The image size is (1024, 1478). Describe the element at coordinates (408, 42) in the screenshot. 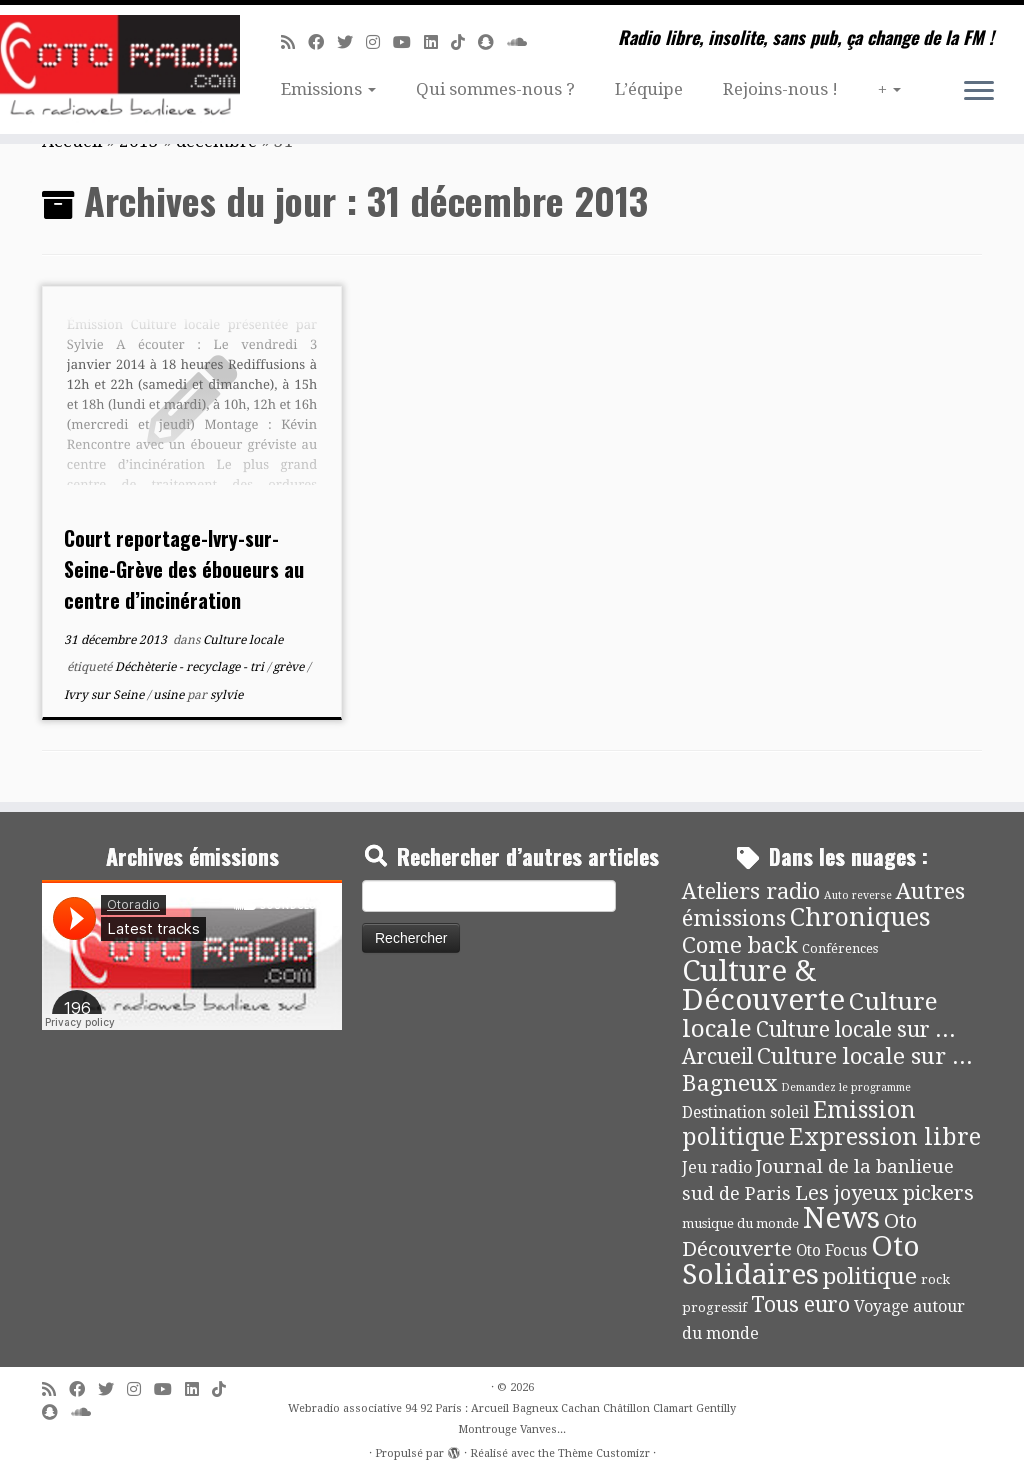

I see `[Suivez-moi sur Youtube]` at that location.